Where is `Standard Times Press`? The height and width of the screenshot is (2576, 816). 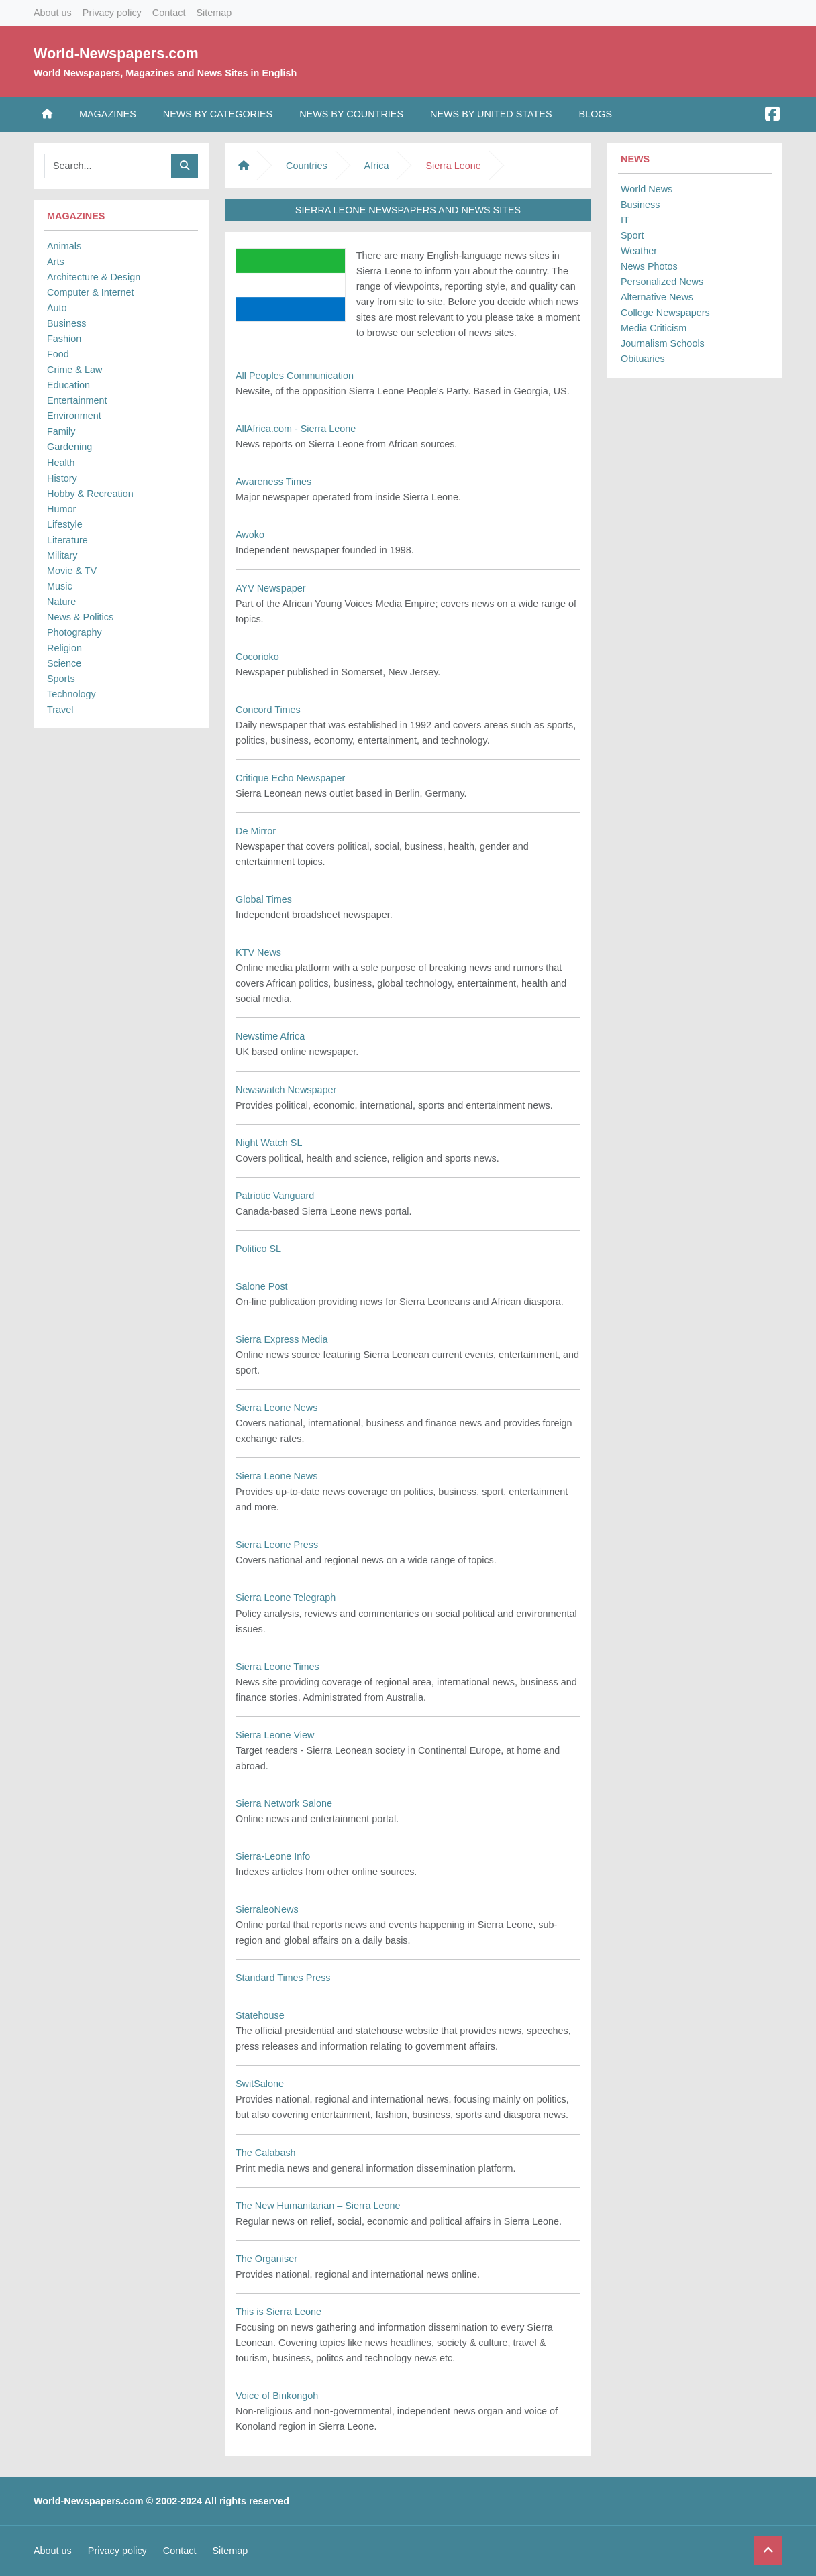
Standard Times Press is located at coordinates (283, 1977).